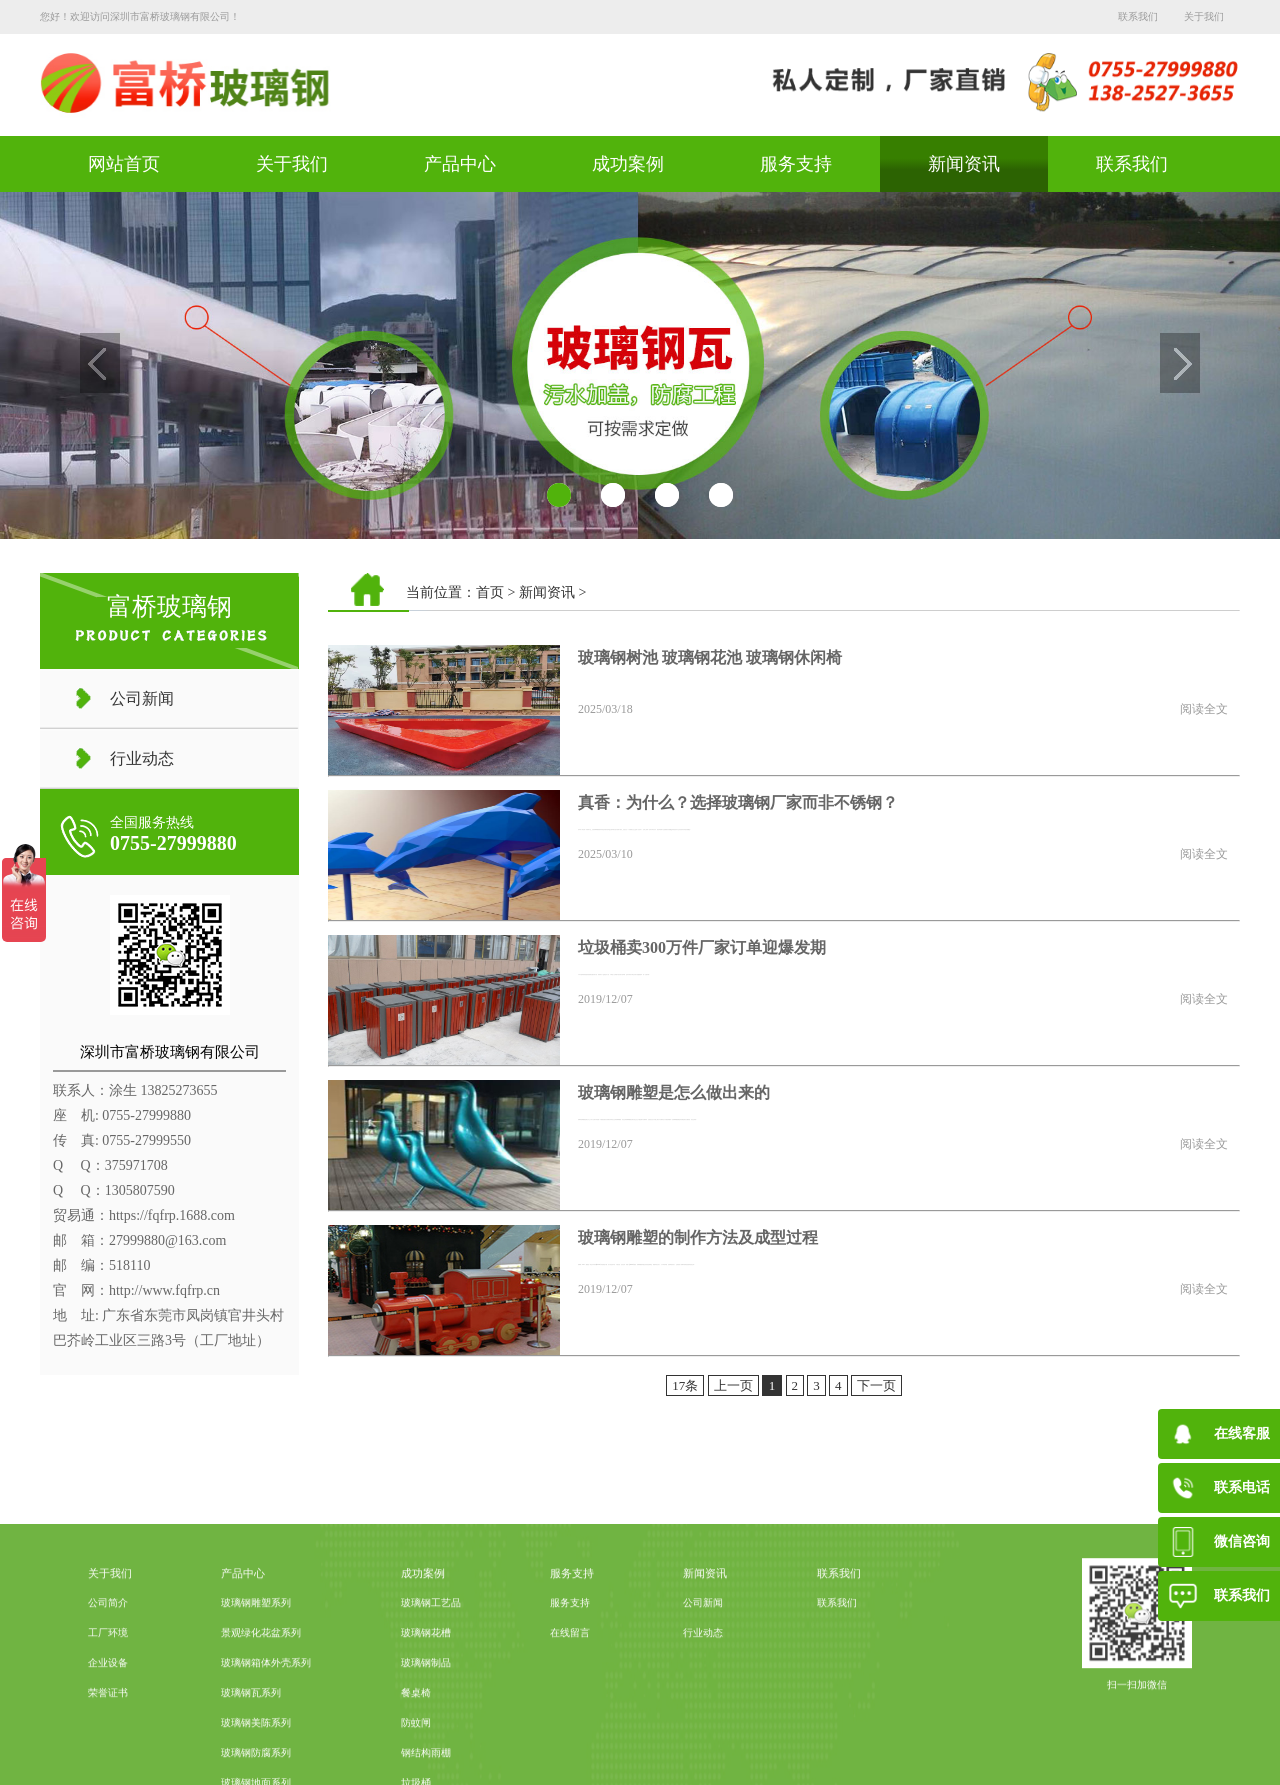  I want to click on 行业动态, so click(142, 758).